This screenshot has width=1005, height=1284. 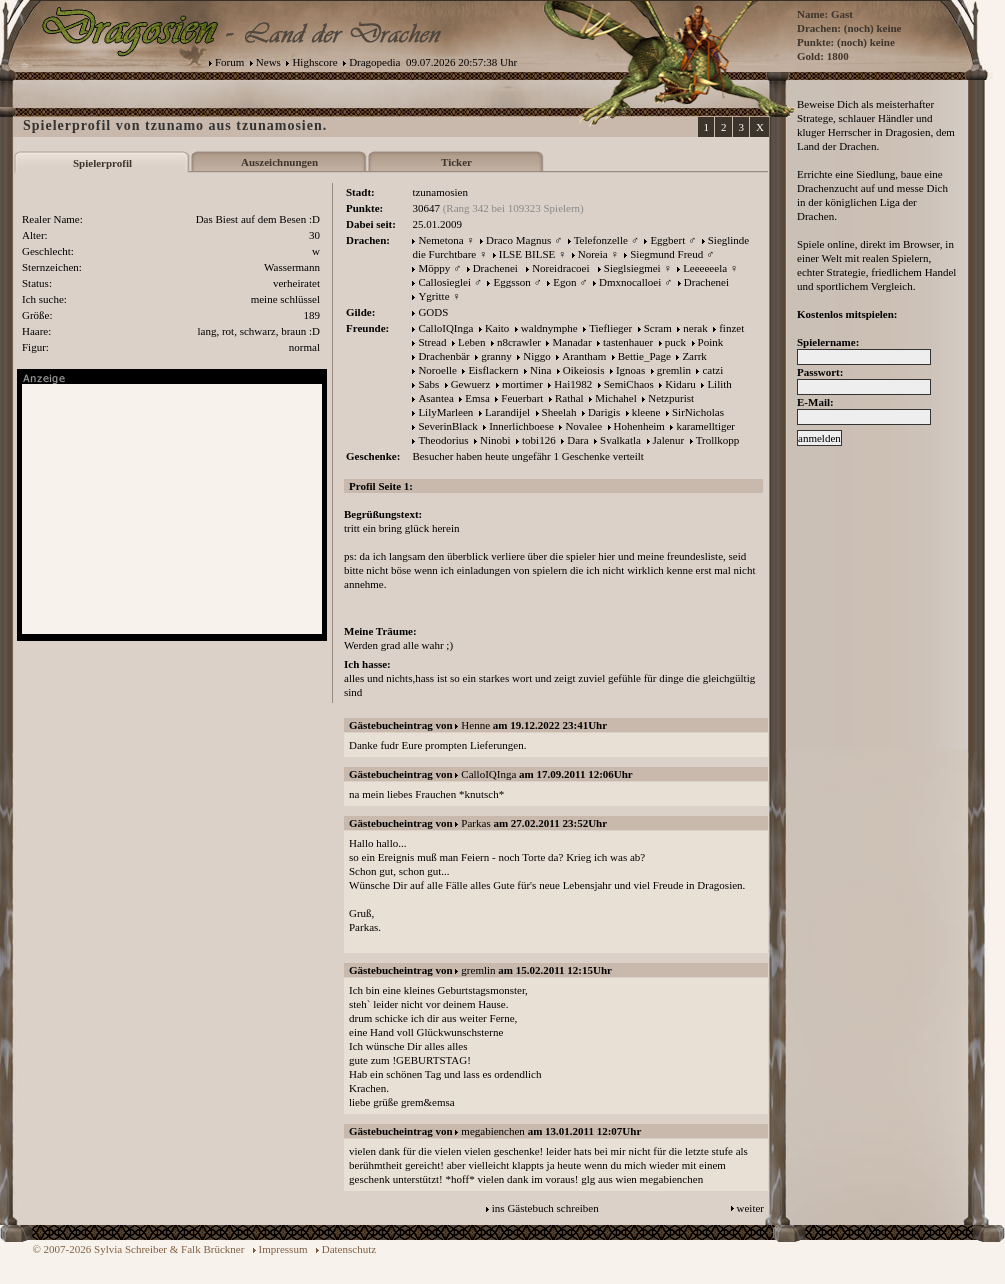 I want to click on SemiChaos, so click(x=629, y=384).